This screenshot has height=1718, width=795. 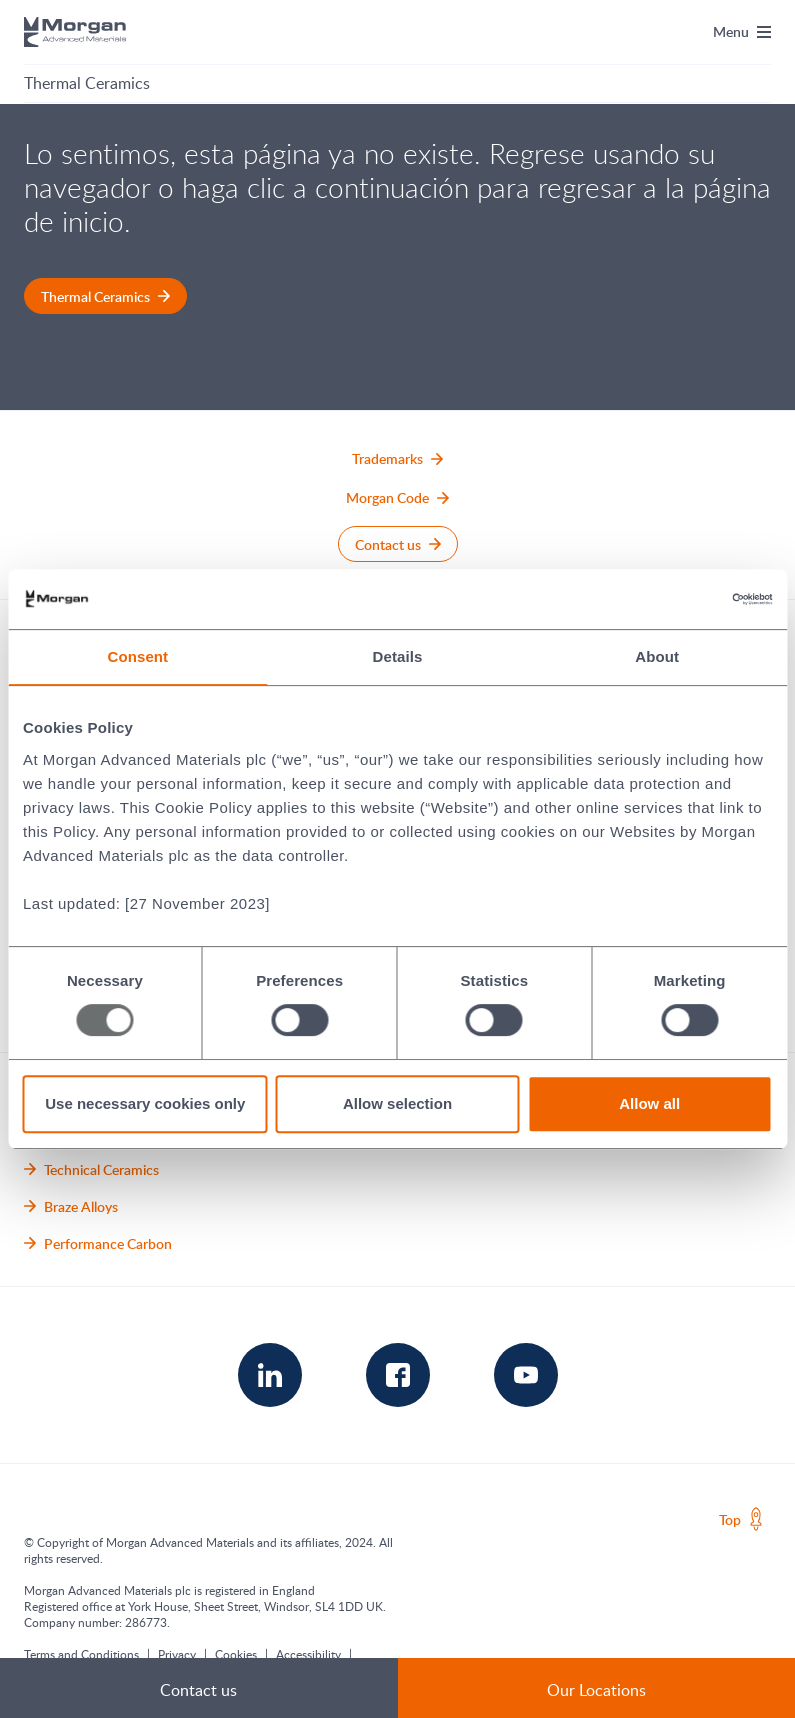 What do you see at coordinates (649, 1103) in the screenshot?
I see `Allow all` at bounding box center [649, 1103].